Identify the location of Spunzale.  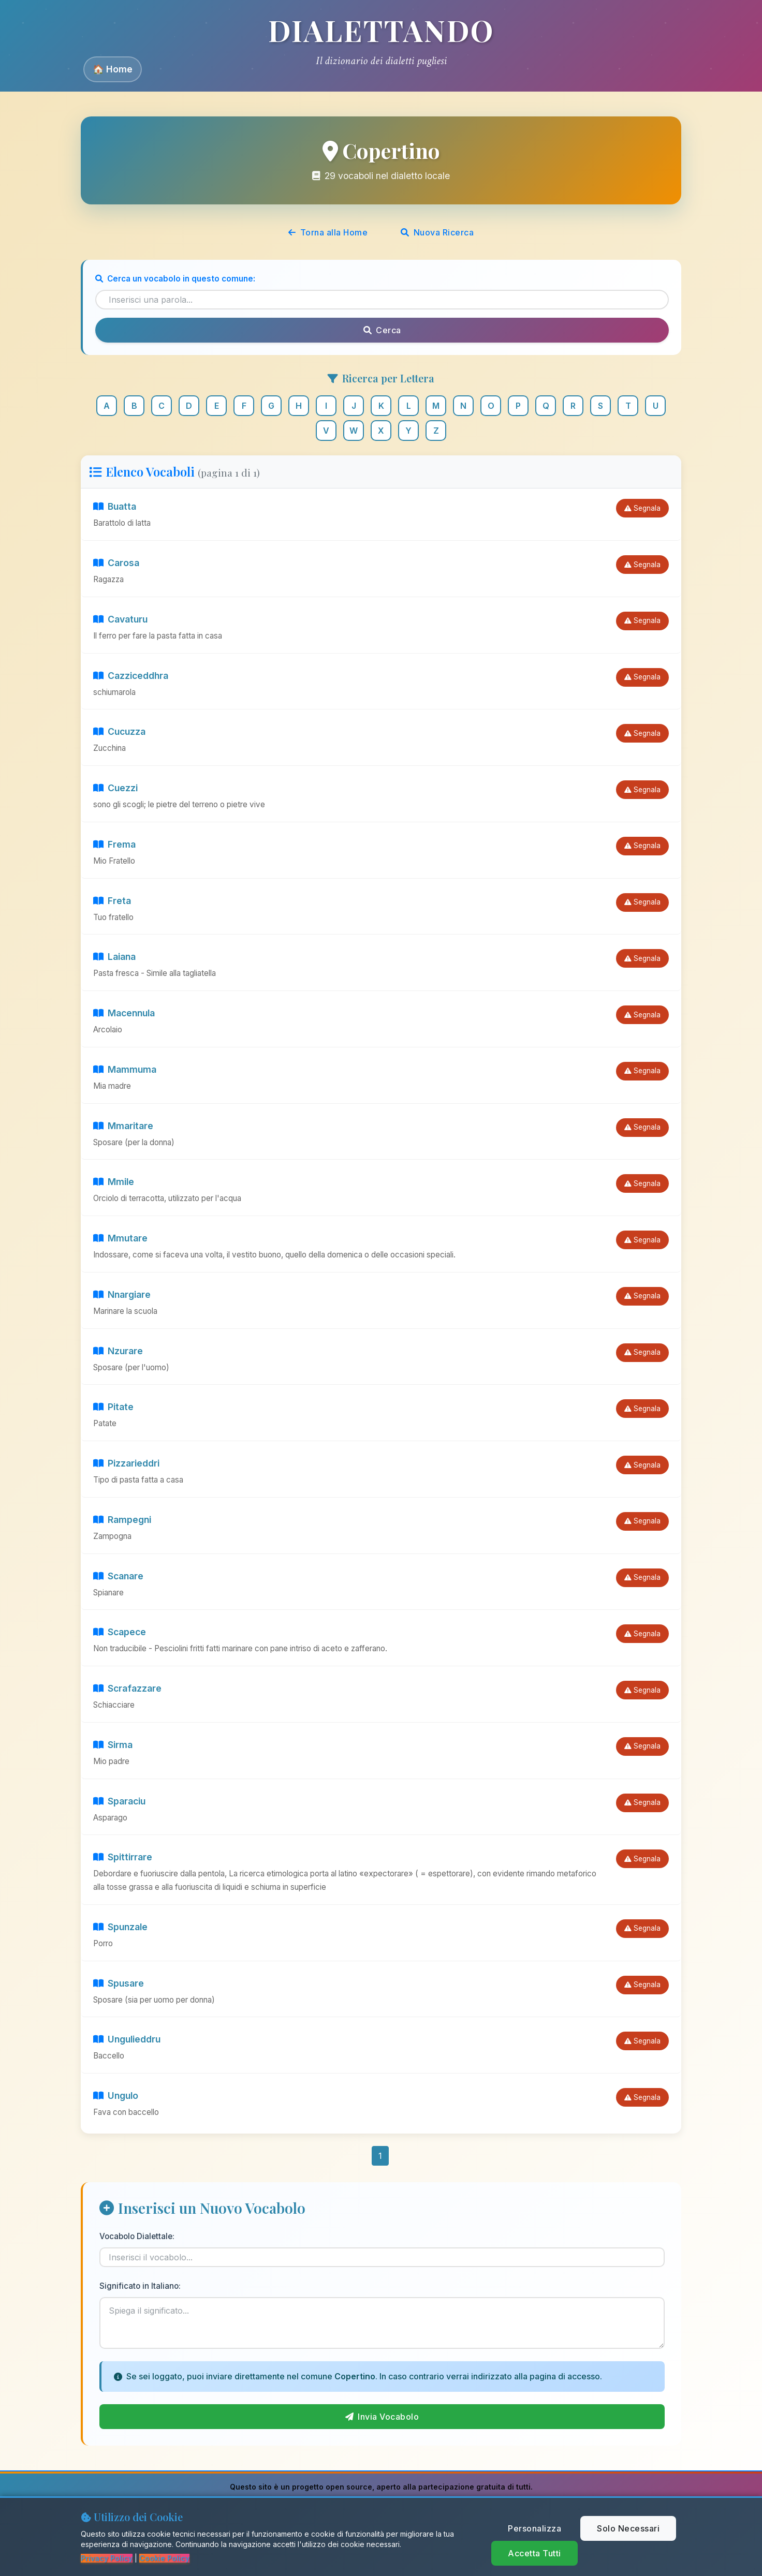
(120, 1926).